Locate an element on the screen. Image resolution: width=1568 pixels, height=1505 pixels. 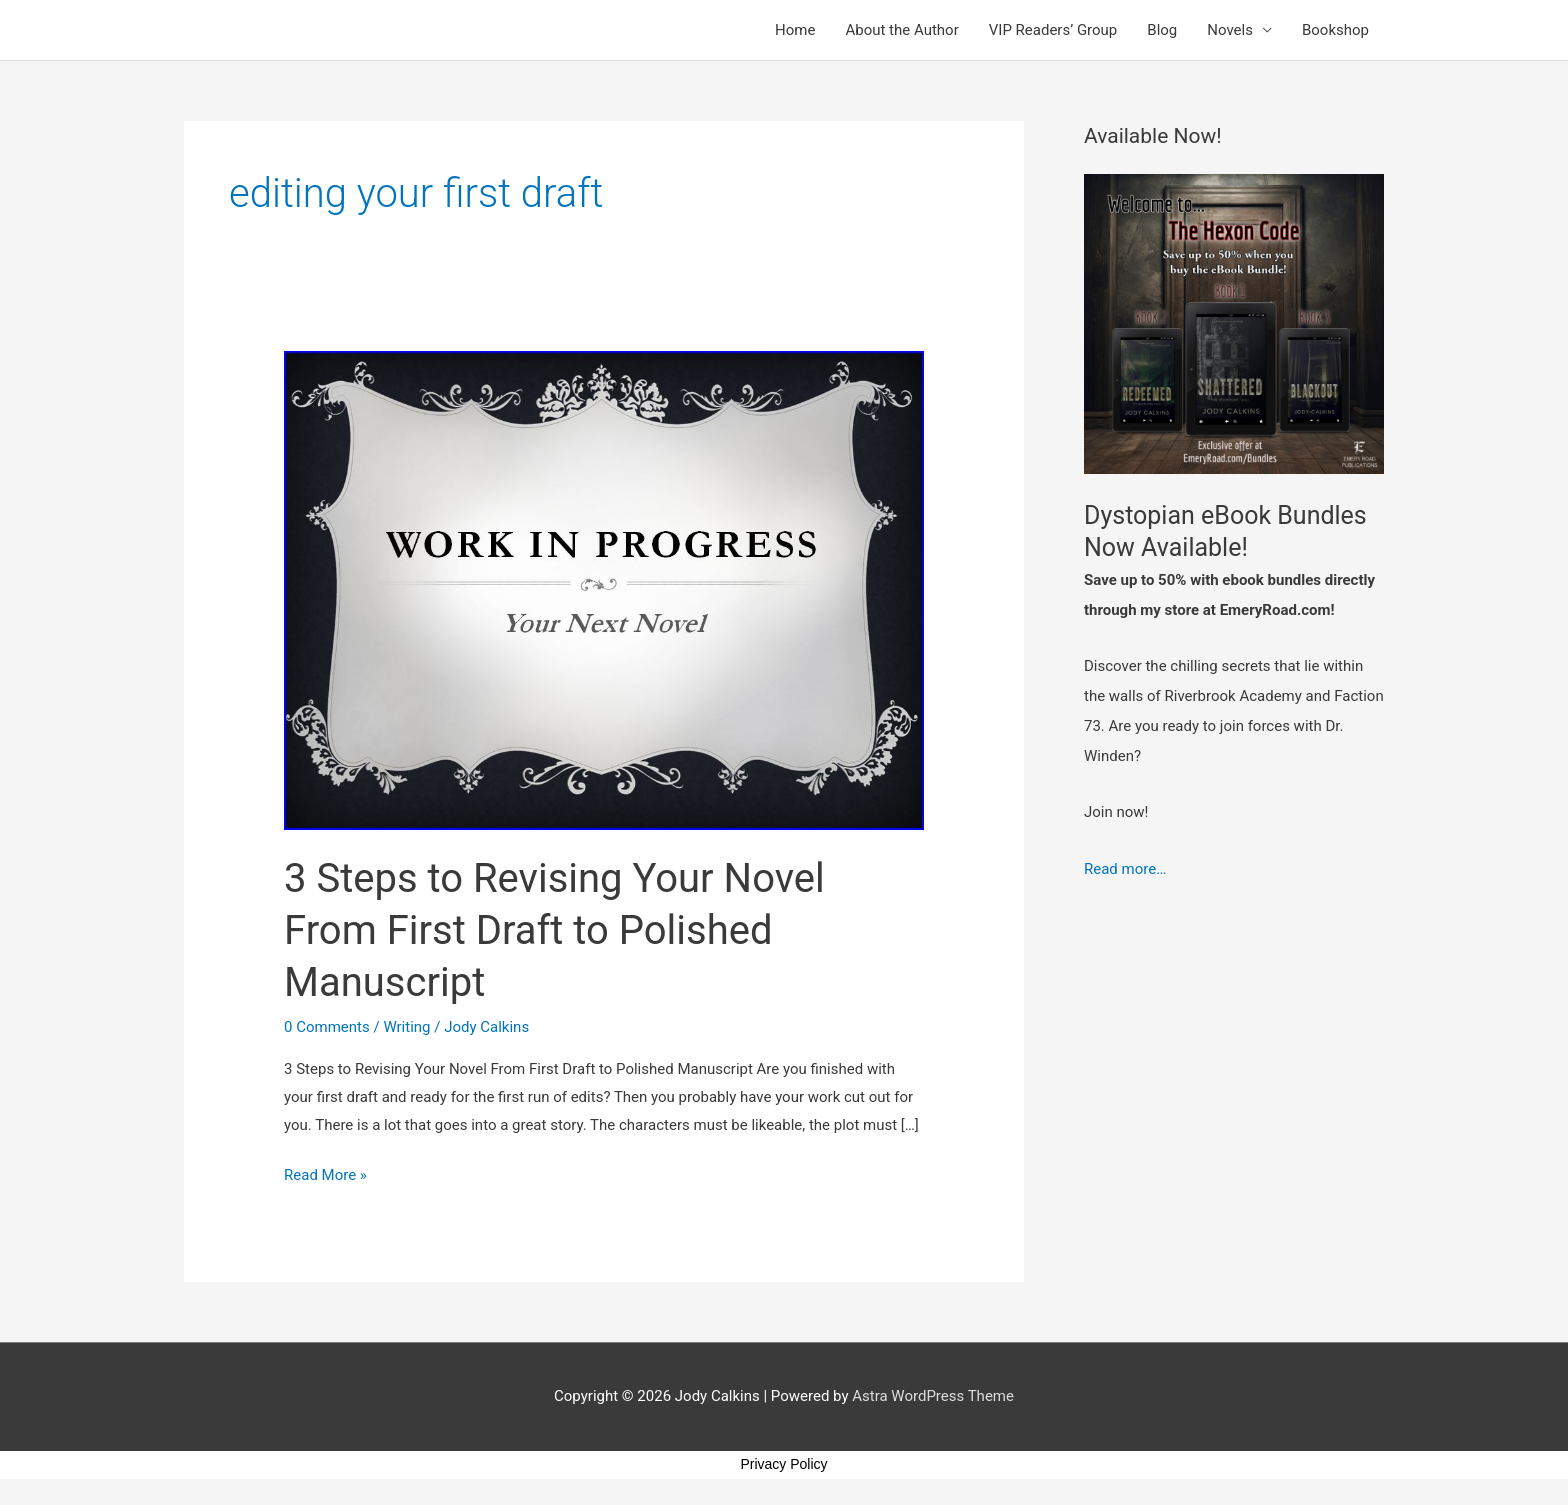
Blog is located at coordinates (1162, 30).